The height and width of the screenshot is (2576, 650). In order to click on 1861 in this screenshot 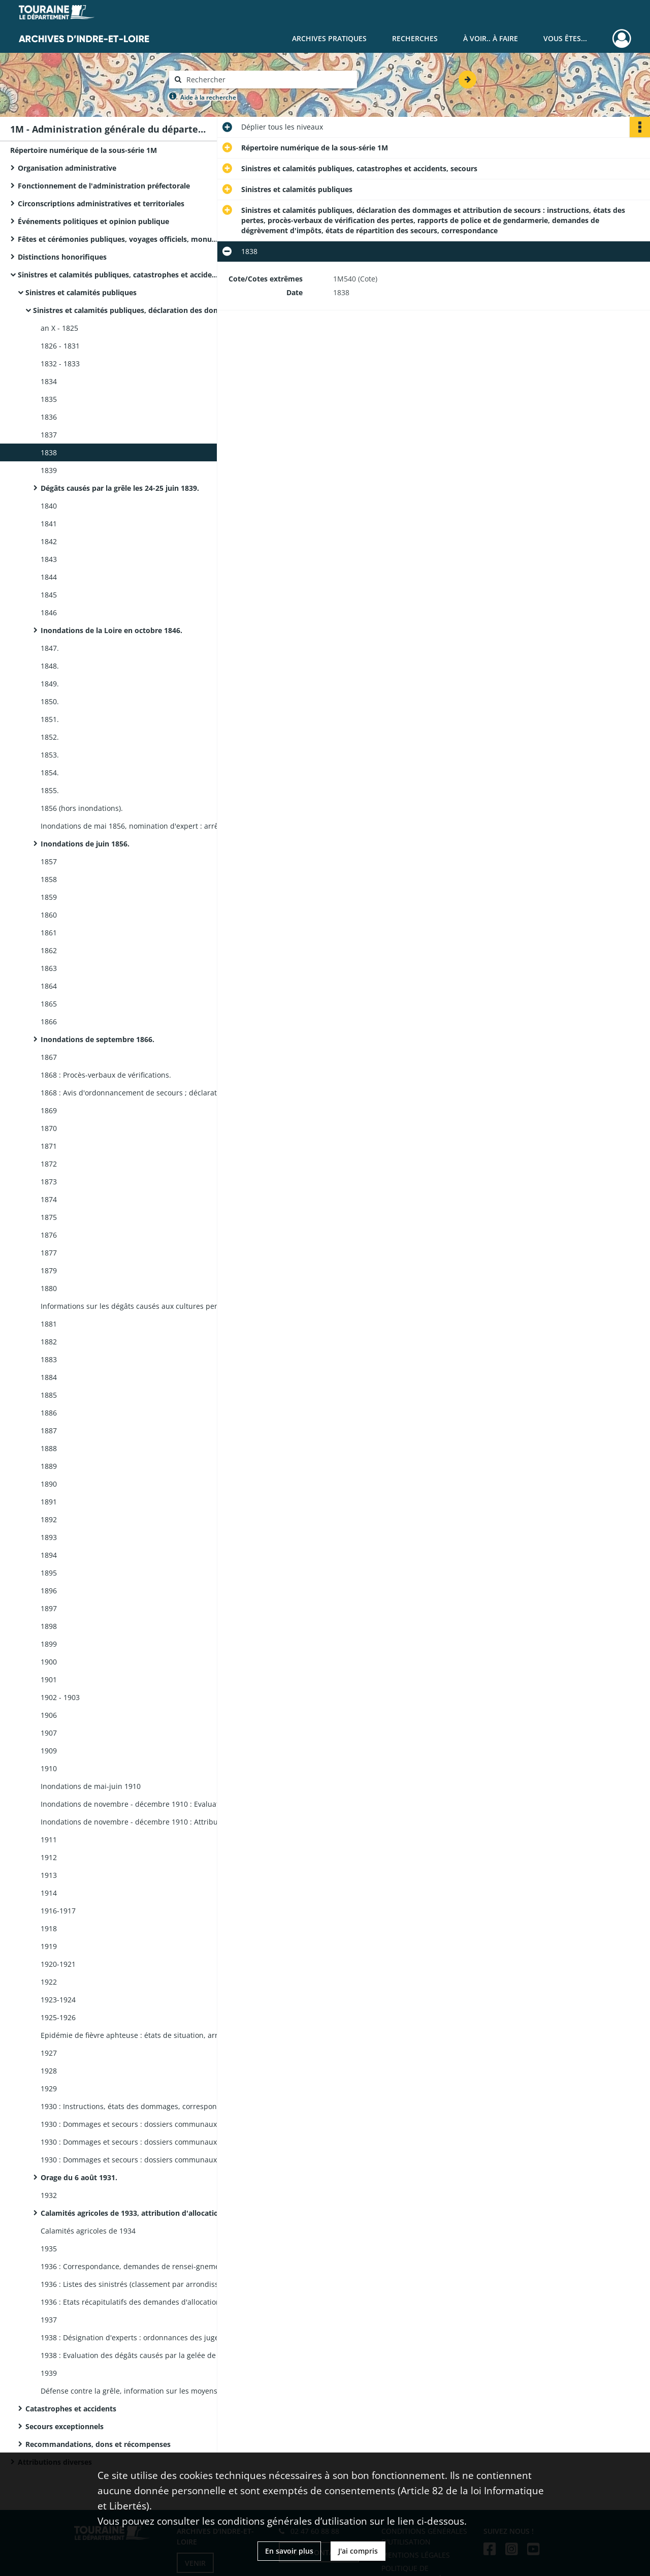, I will do `click(49, 932)`.